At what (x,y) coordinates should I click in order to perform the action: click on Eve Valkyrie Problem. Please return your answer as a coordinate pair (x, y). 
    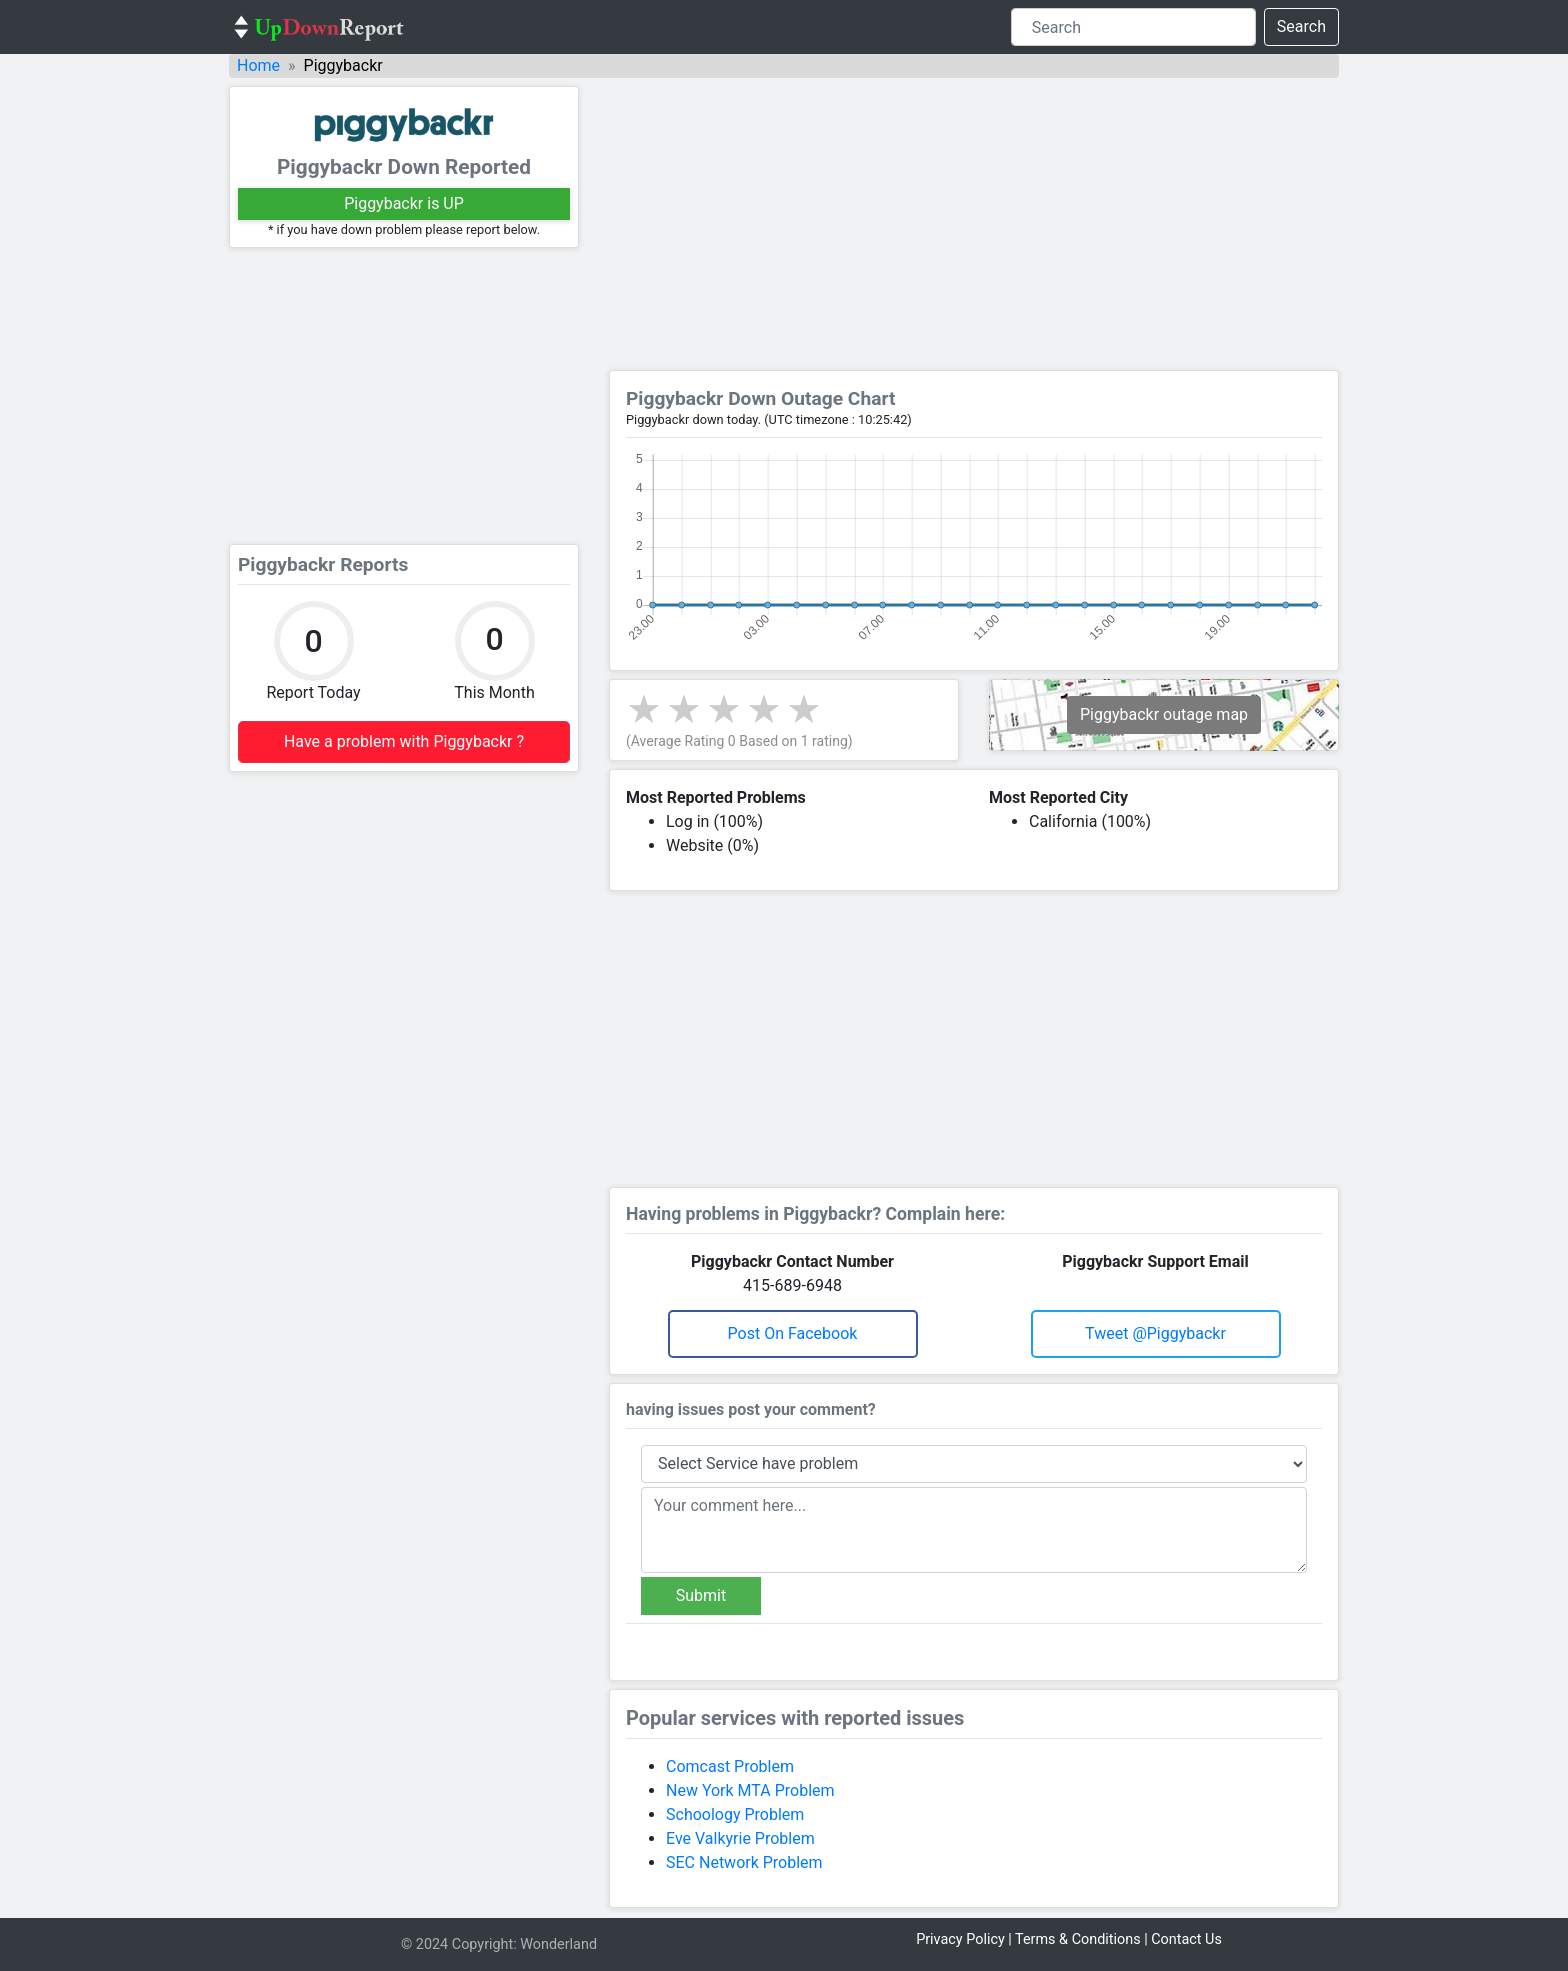
    Looking at the image, I should click on (740, 1838).